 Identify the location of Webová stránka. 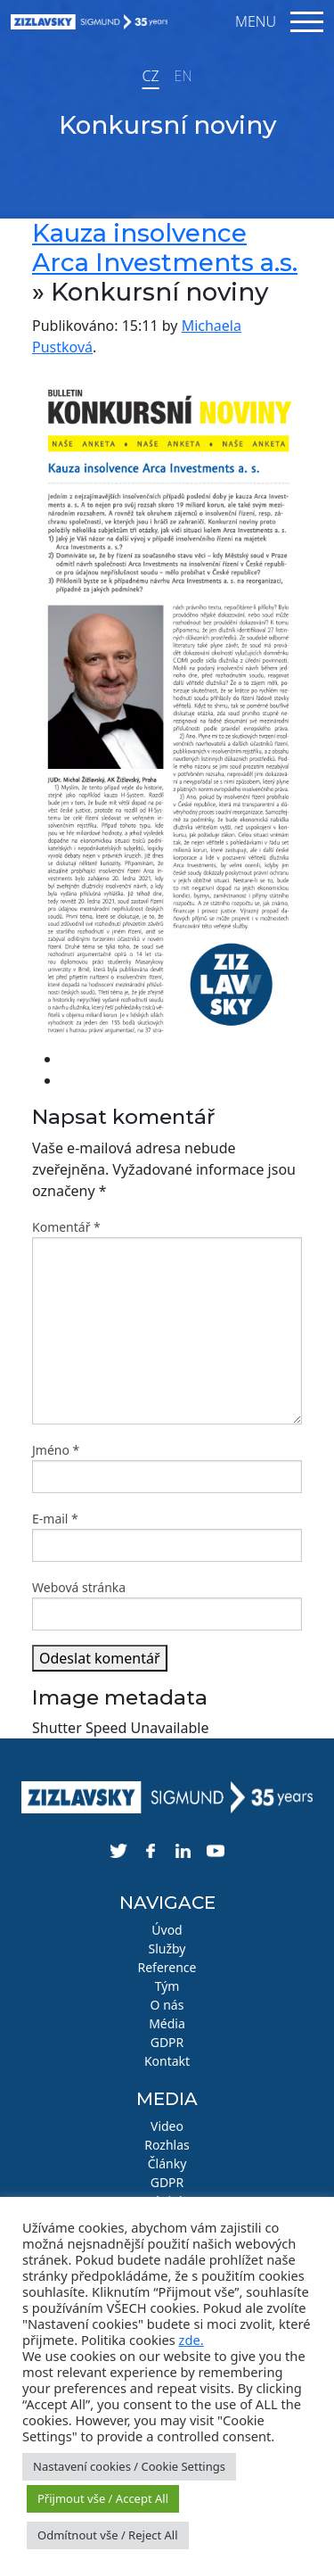
(79, 1587).